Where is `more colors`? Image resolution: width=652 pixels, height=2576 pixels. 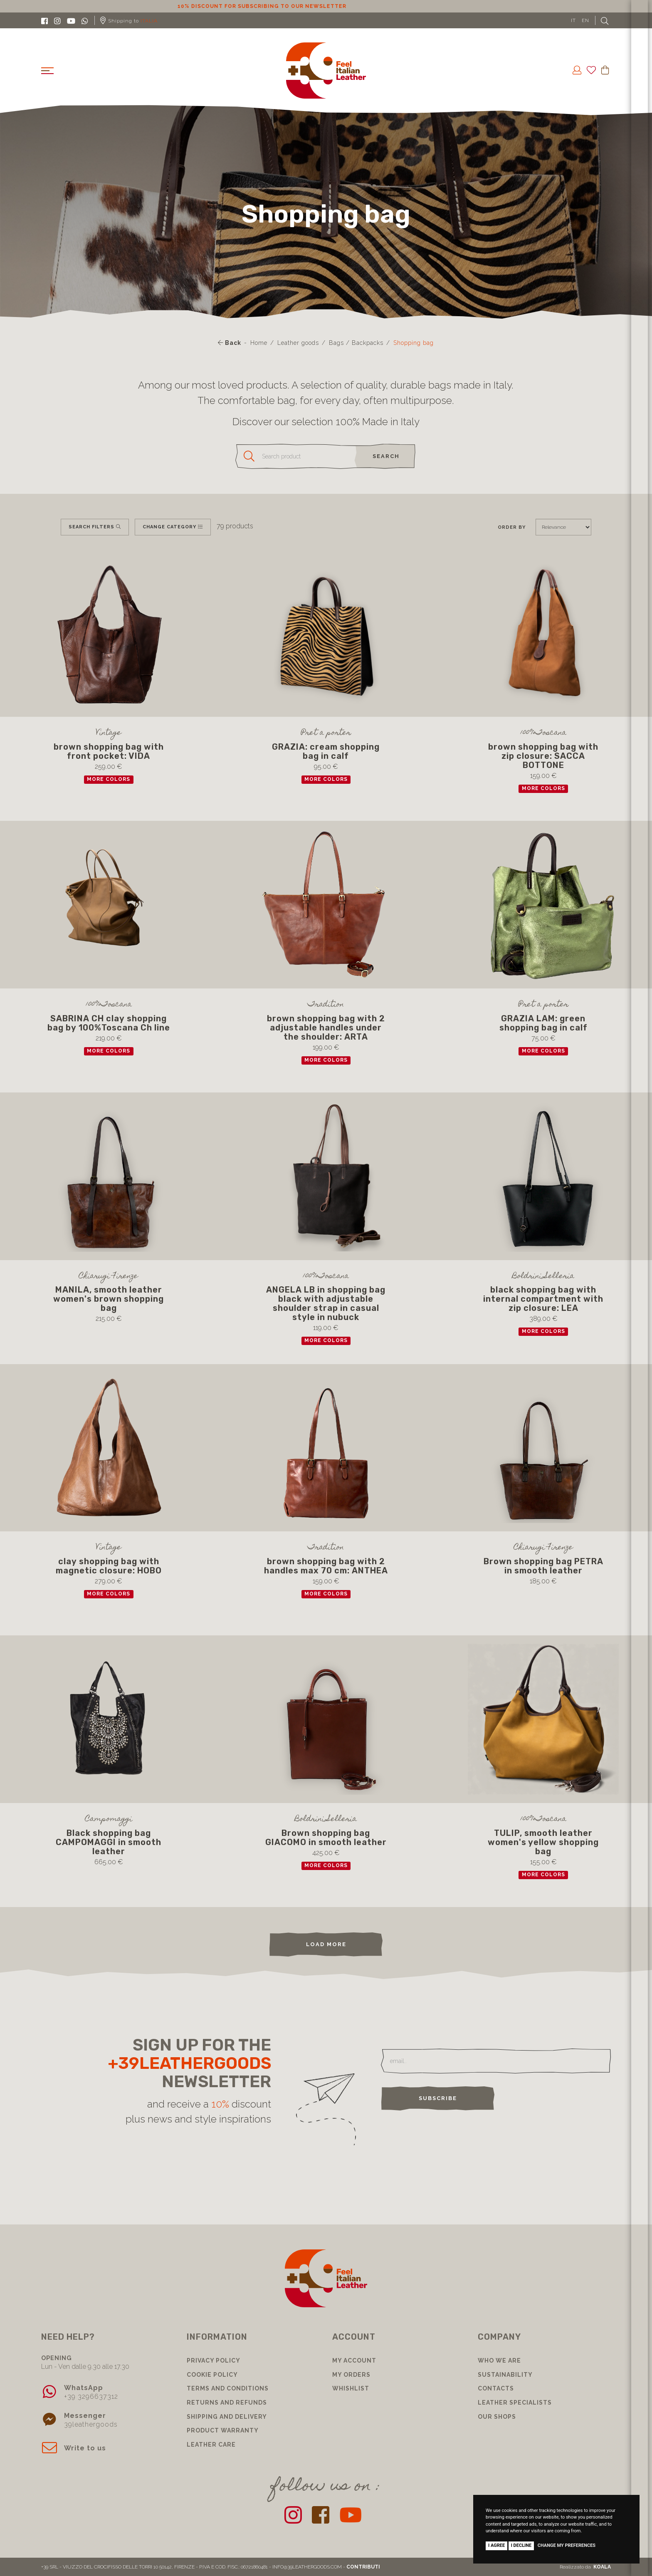 more colors is located at coordinates (108, 779).